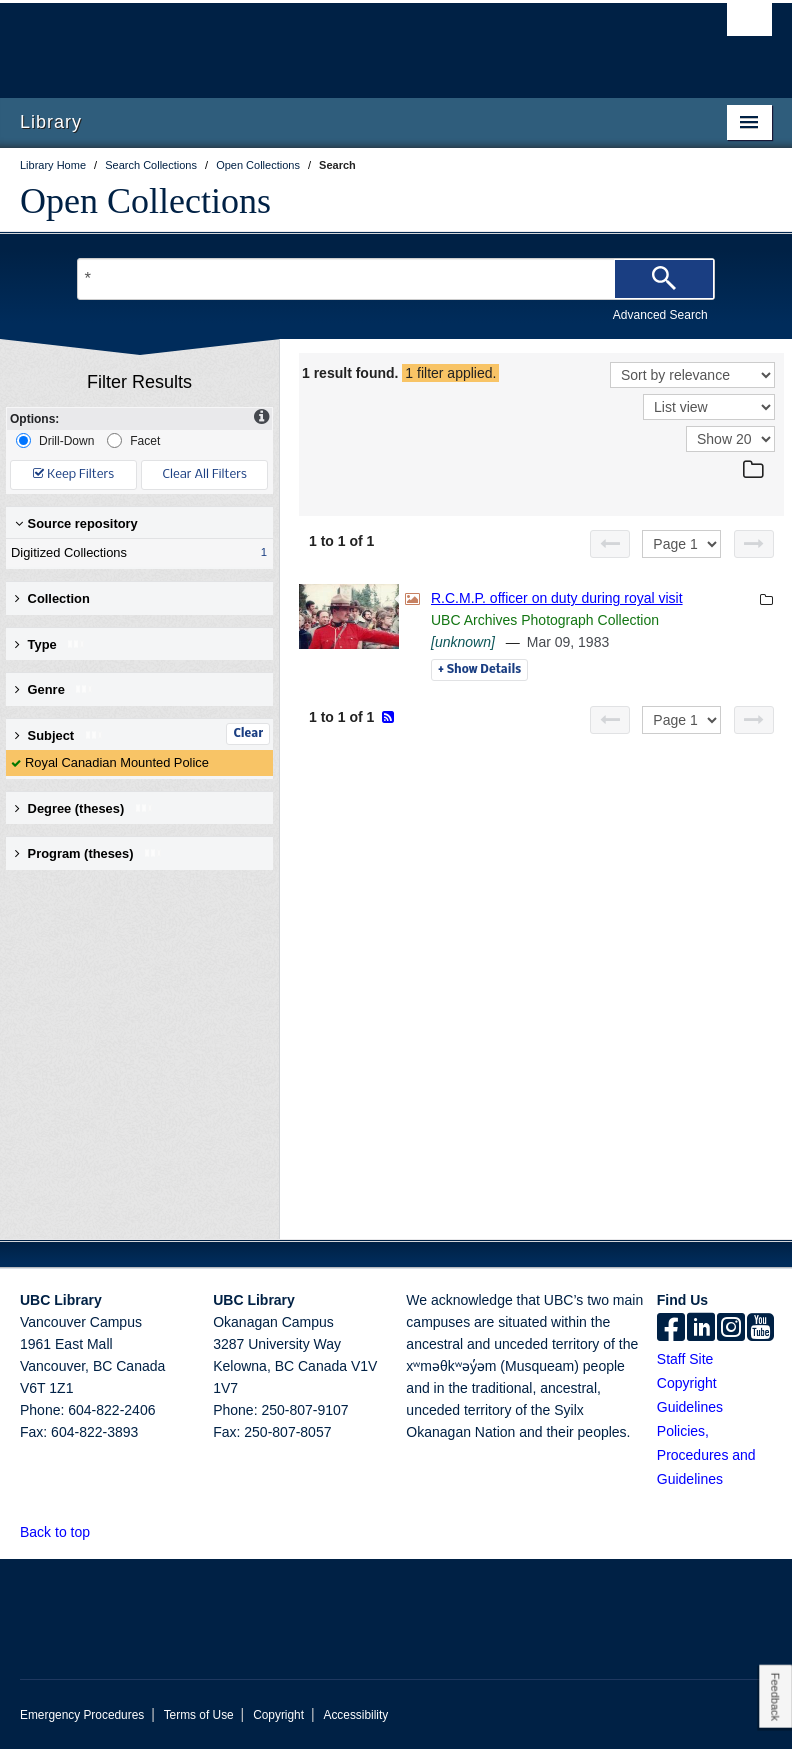 Image resolution: width=792 pixels, height=1749 pixels. What do you see at coordinates (248, 734) in the screenshot?
I see `Clear` at bounding box center [248, 734].